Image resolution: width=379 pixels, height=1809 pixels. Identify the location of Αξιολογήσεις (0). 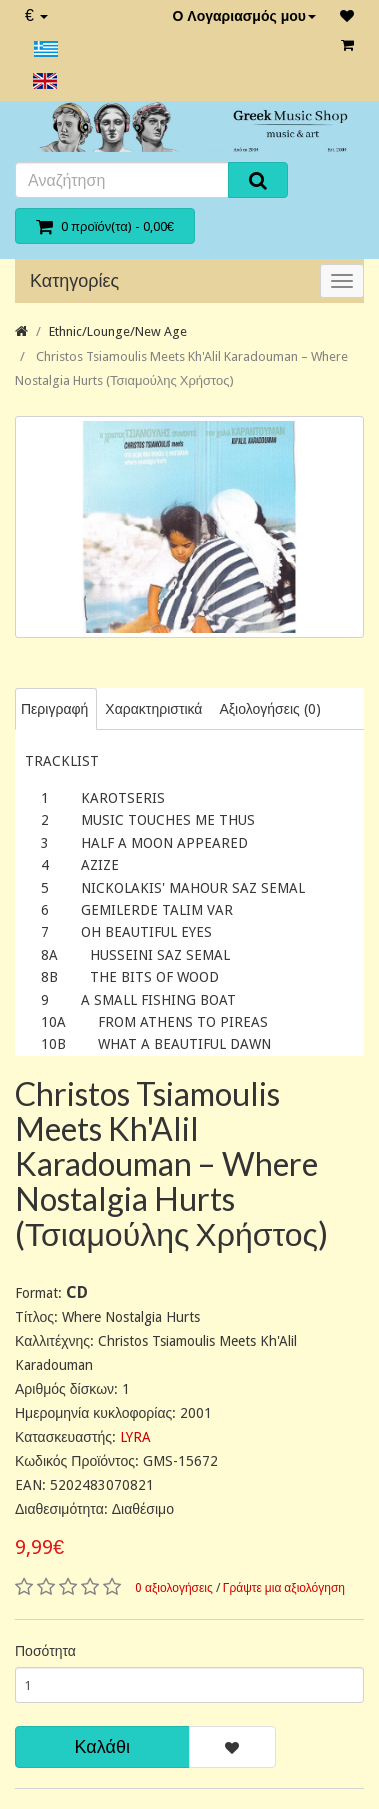
(269, 709).